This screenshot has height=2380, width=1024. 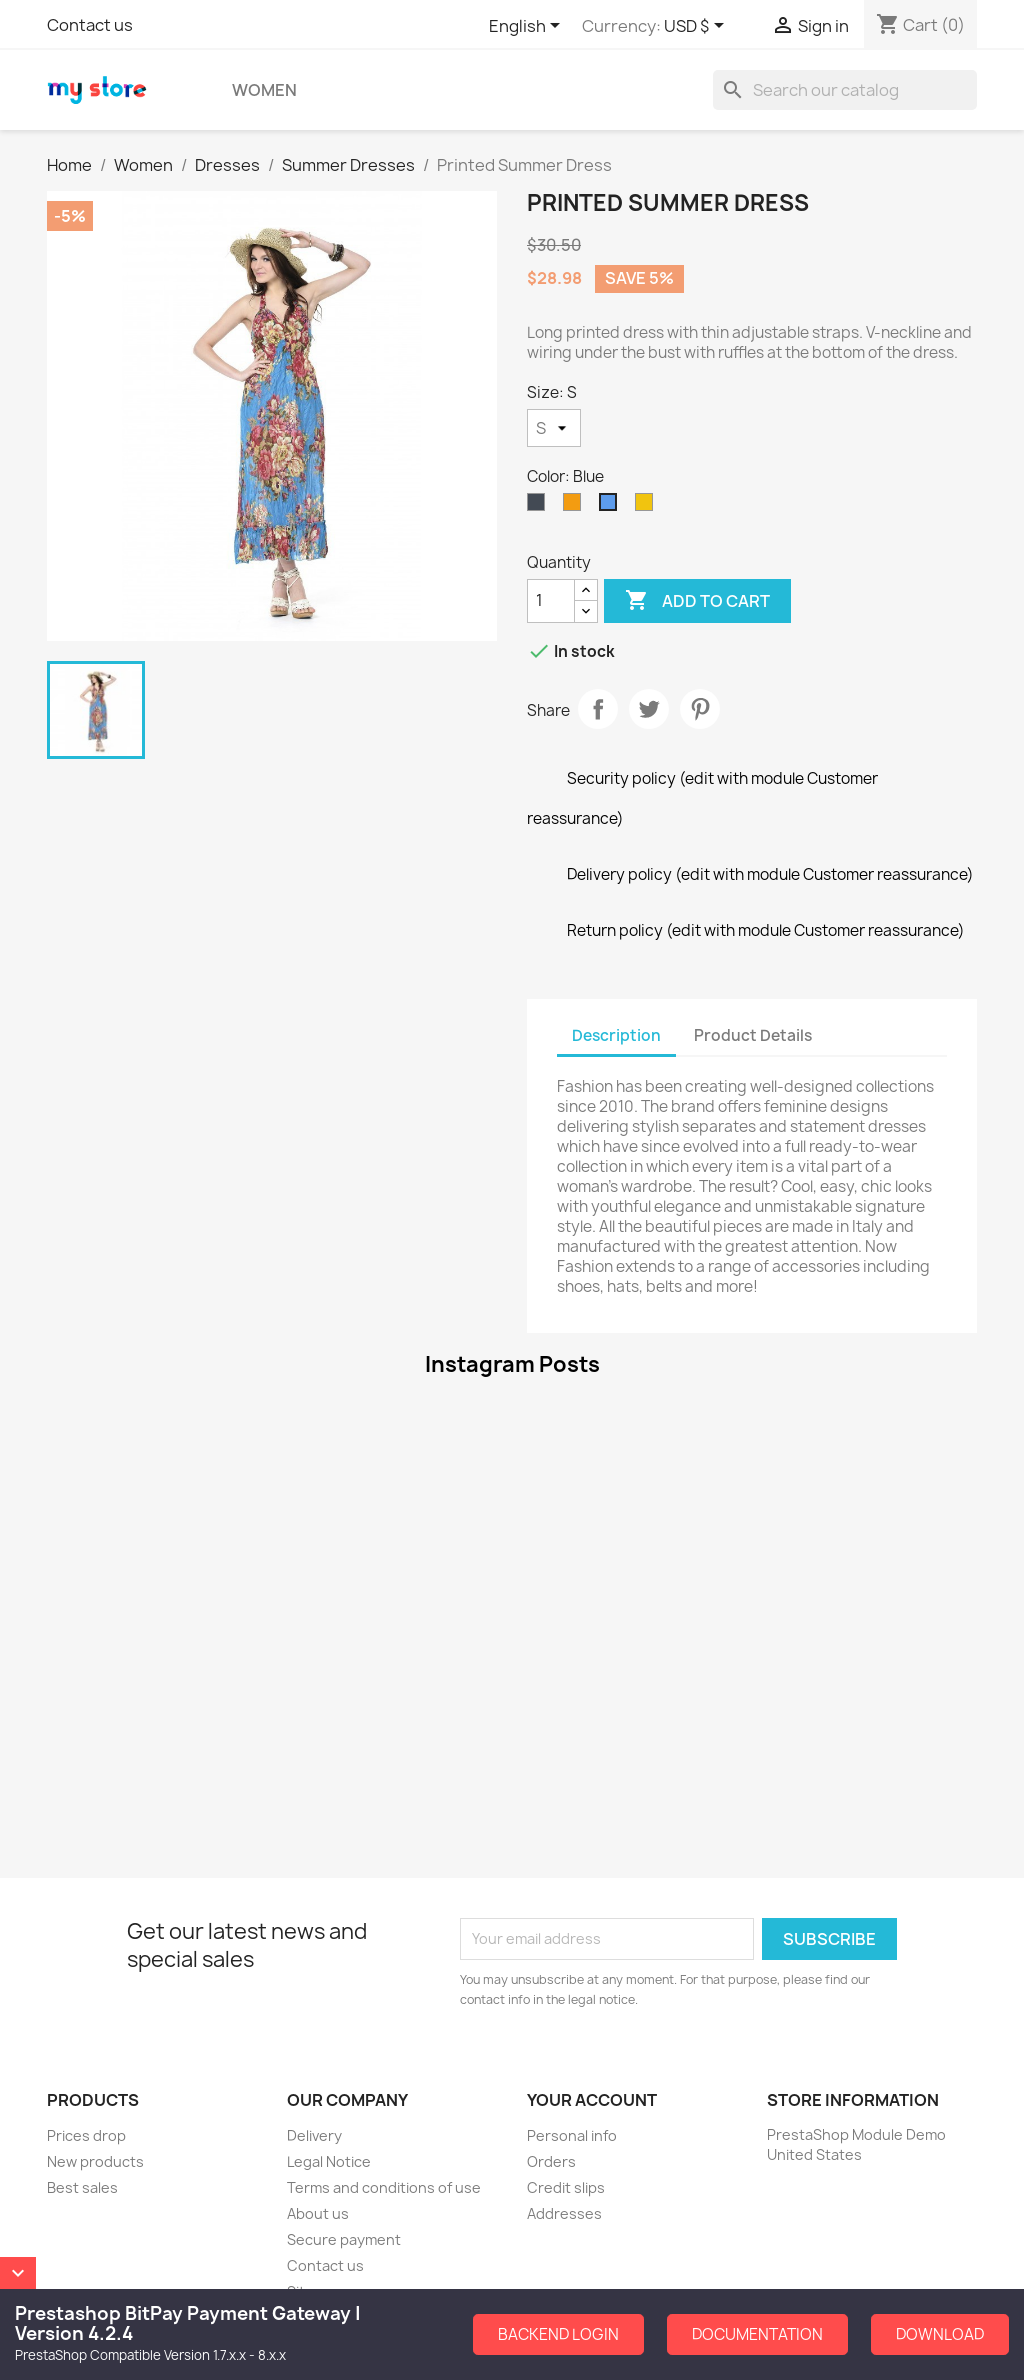 What do you see at coordinates (845, 90) in the screenshot?
I see `[Search]` at bounding box center [845, 90].